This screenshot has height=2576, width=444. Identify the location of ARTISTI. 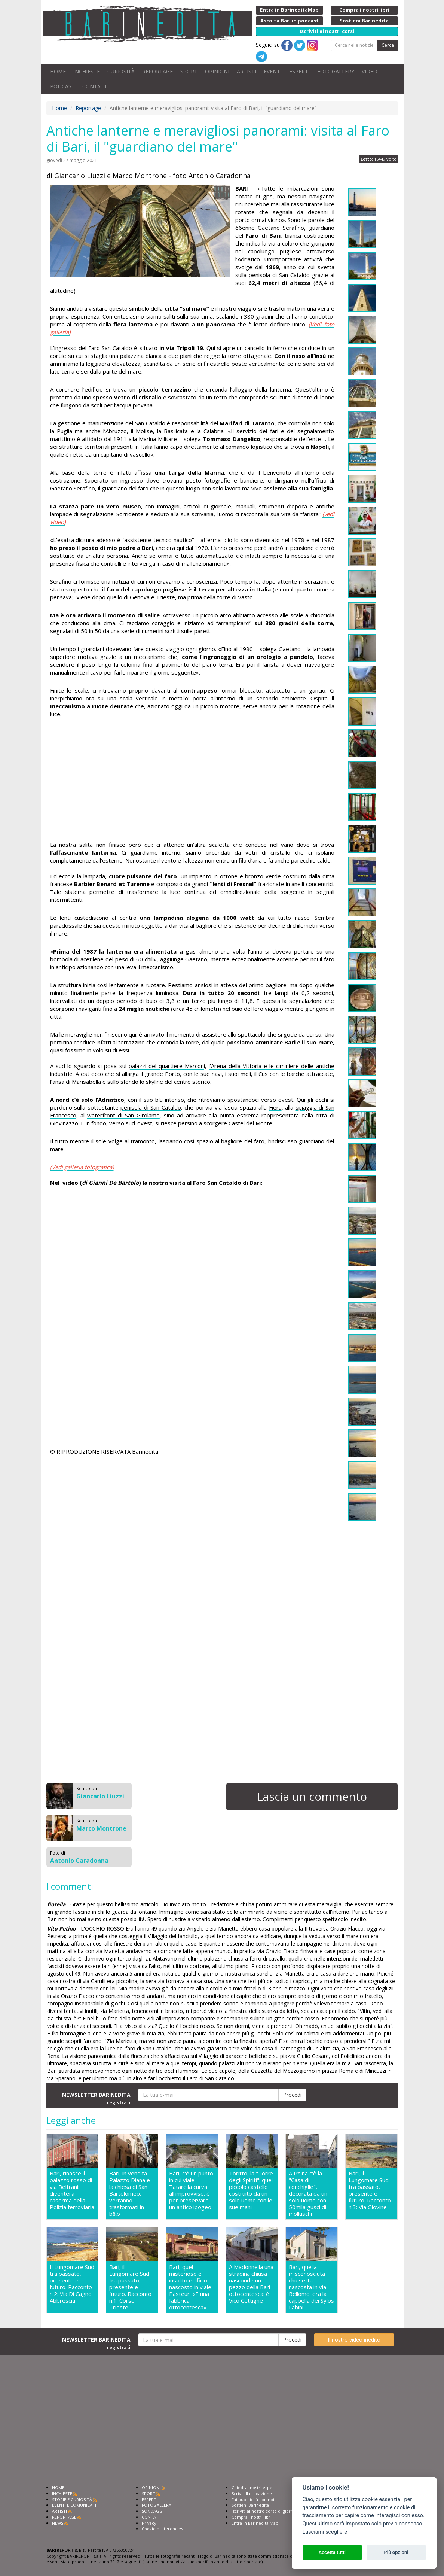
(246, 71).